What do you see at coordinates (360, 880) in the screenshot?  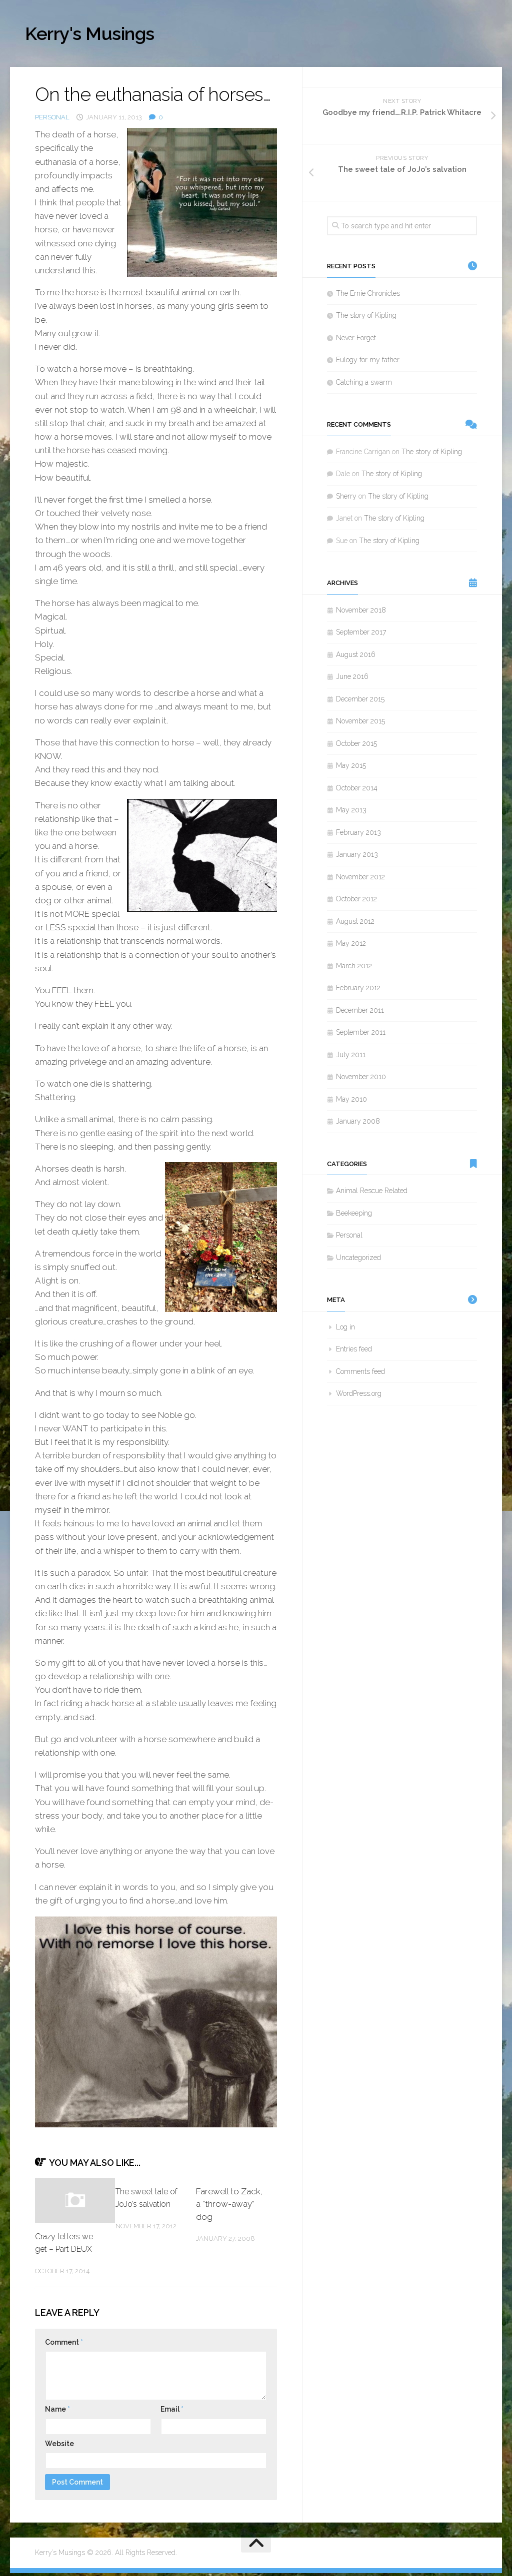 I see `November 2012` at bounding box center [360, 880].